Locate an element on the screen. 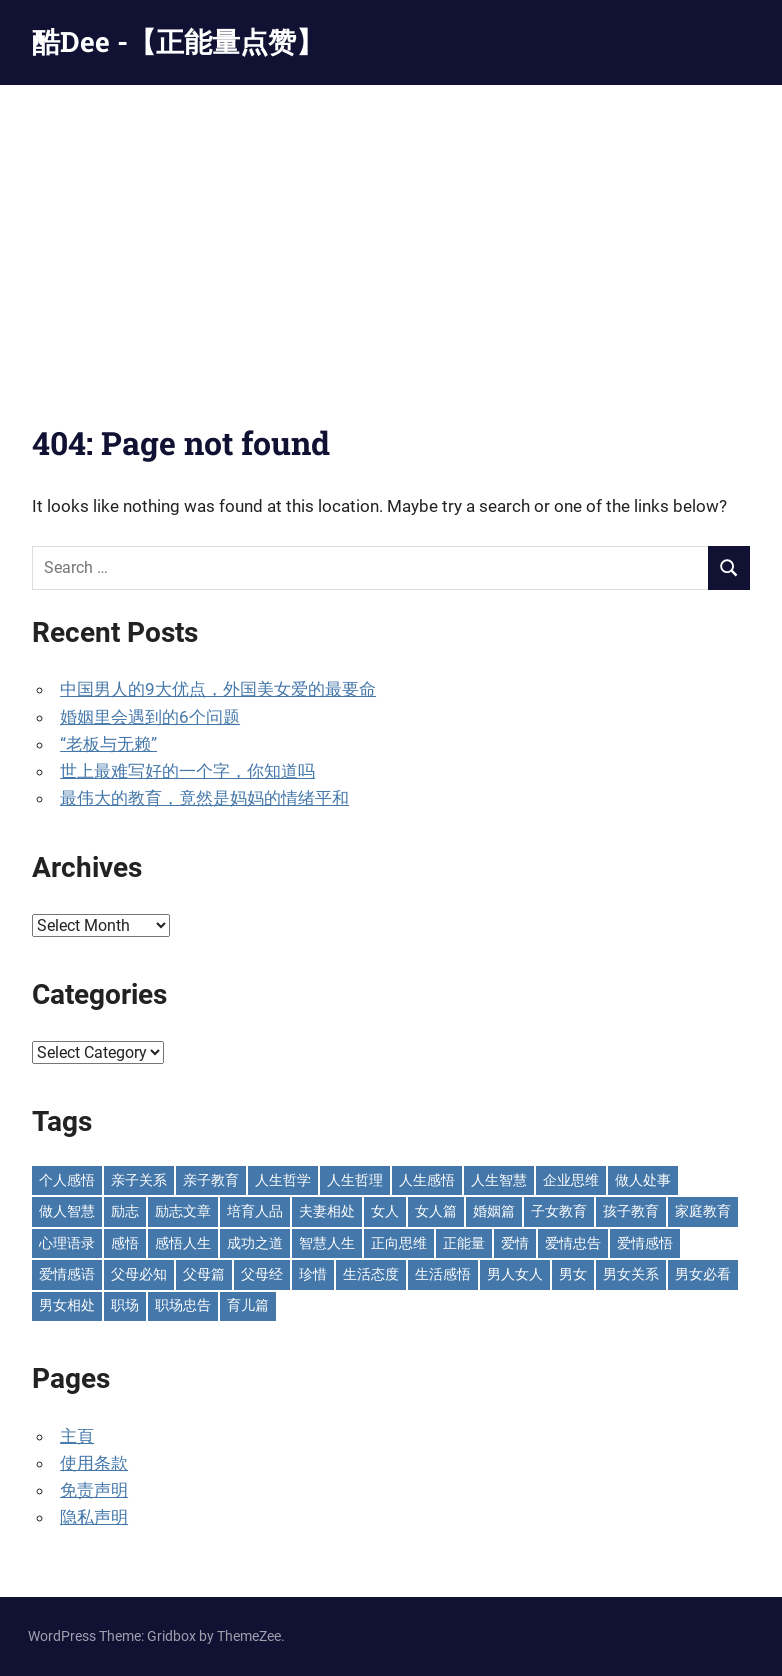 The width and height of the screenshot is (782, 1676). 隐私声明 is located at coordinates (94, 1517).